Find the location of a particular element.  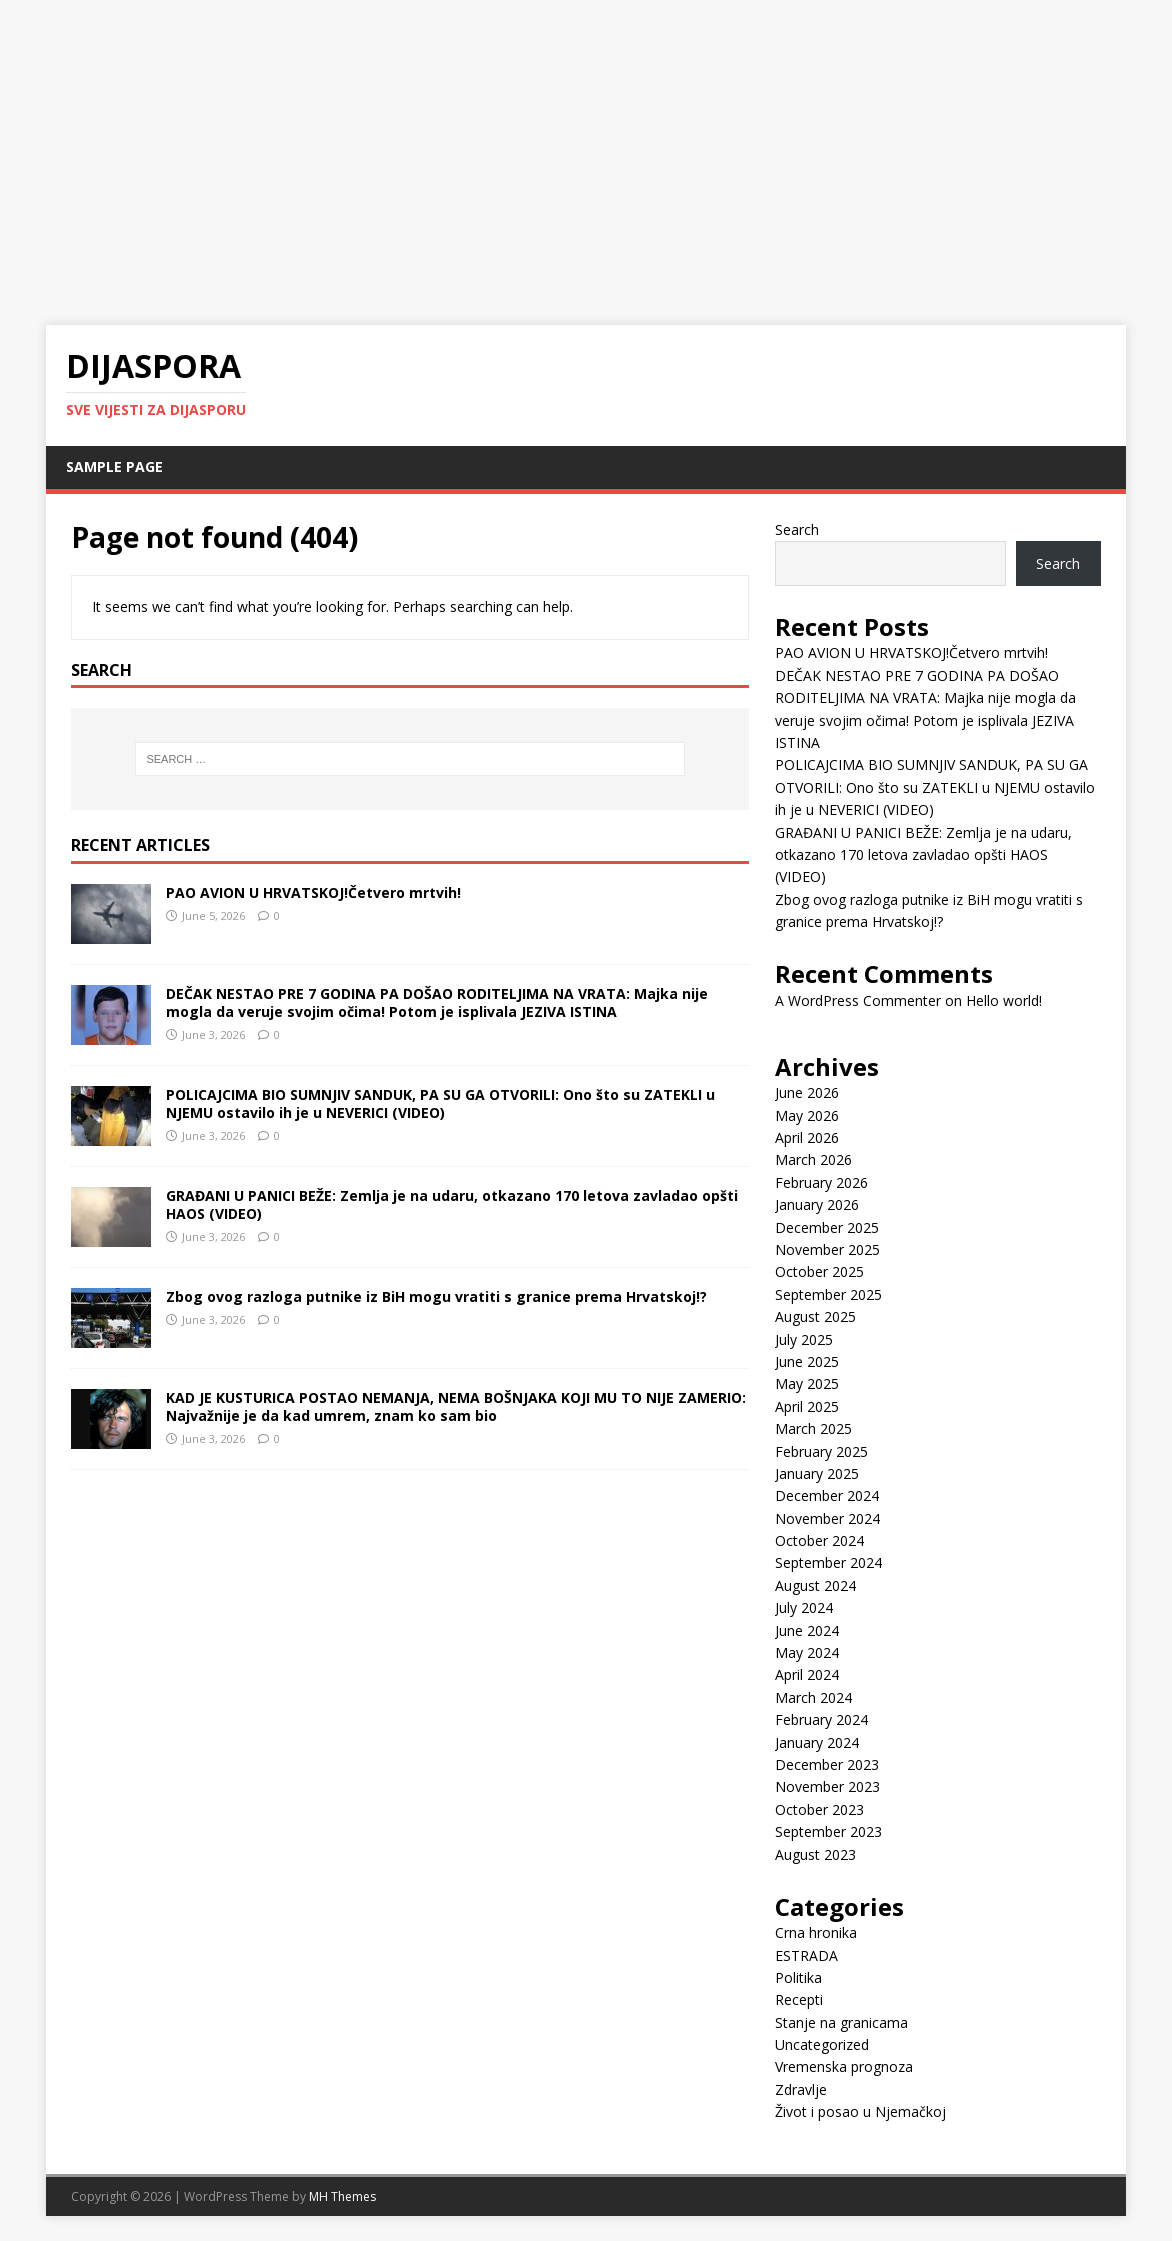

July 2024 is located at coordinates (804, 1607).